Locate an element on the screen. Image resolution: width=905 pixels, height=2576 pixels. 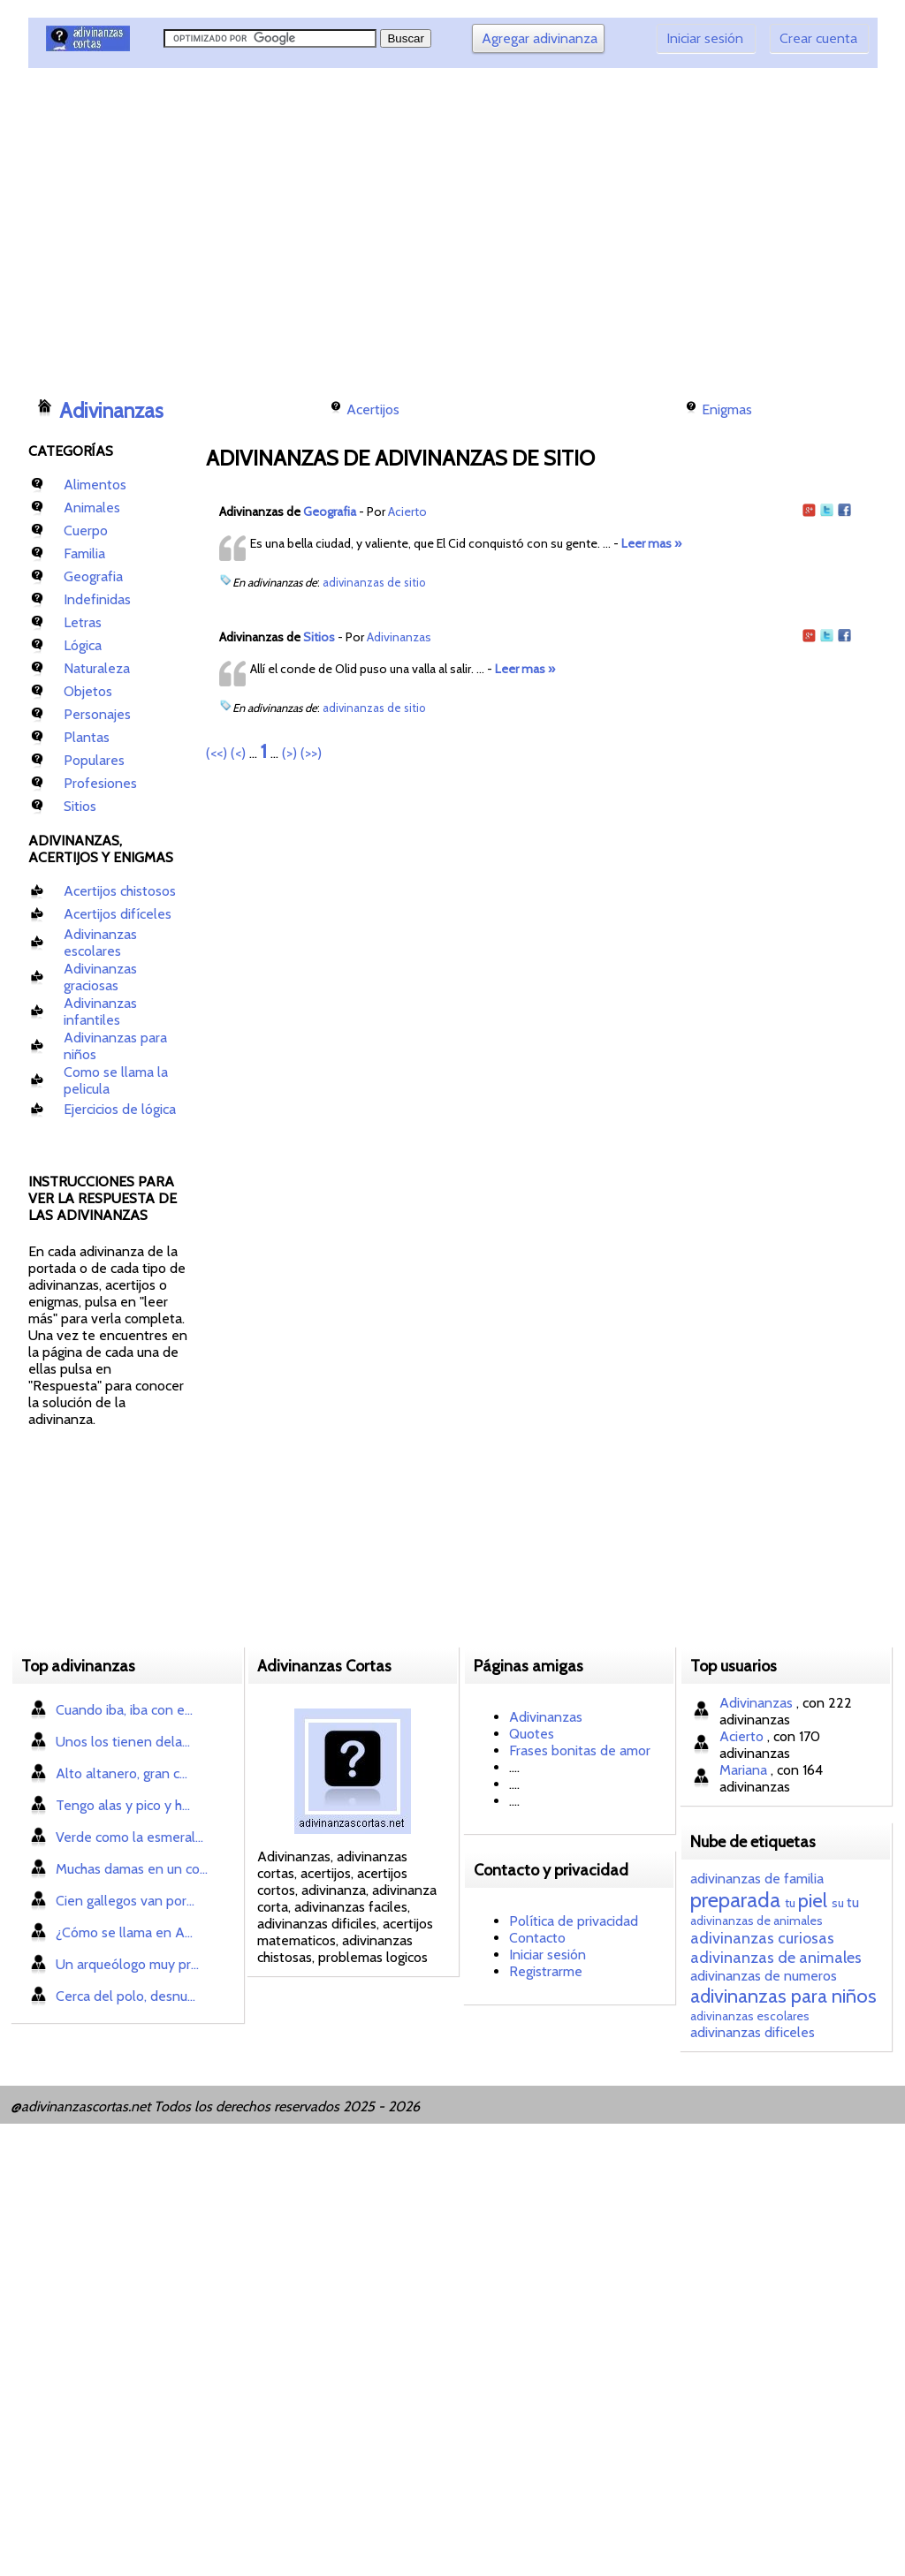
Acertijos chistosos is located at coordinates (120, 891).